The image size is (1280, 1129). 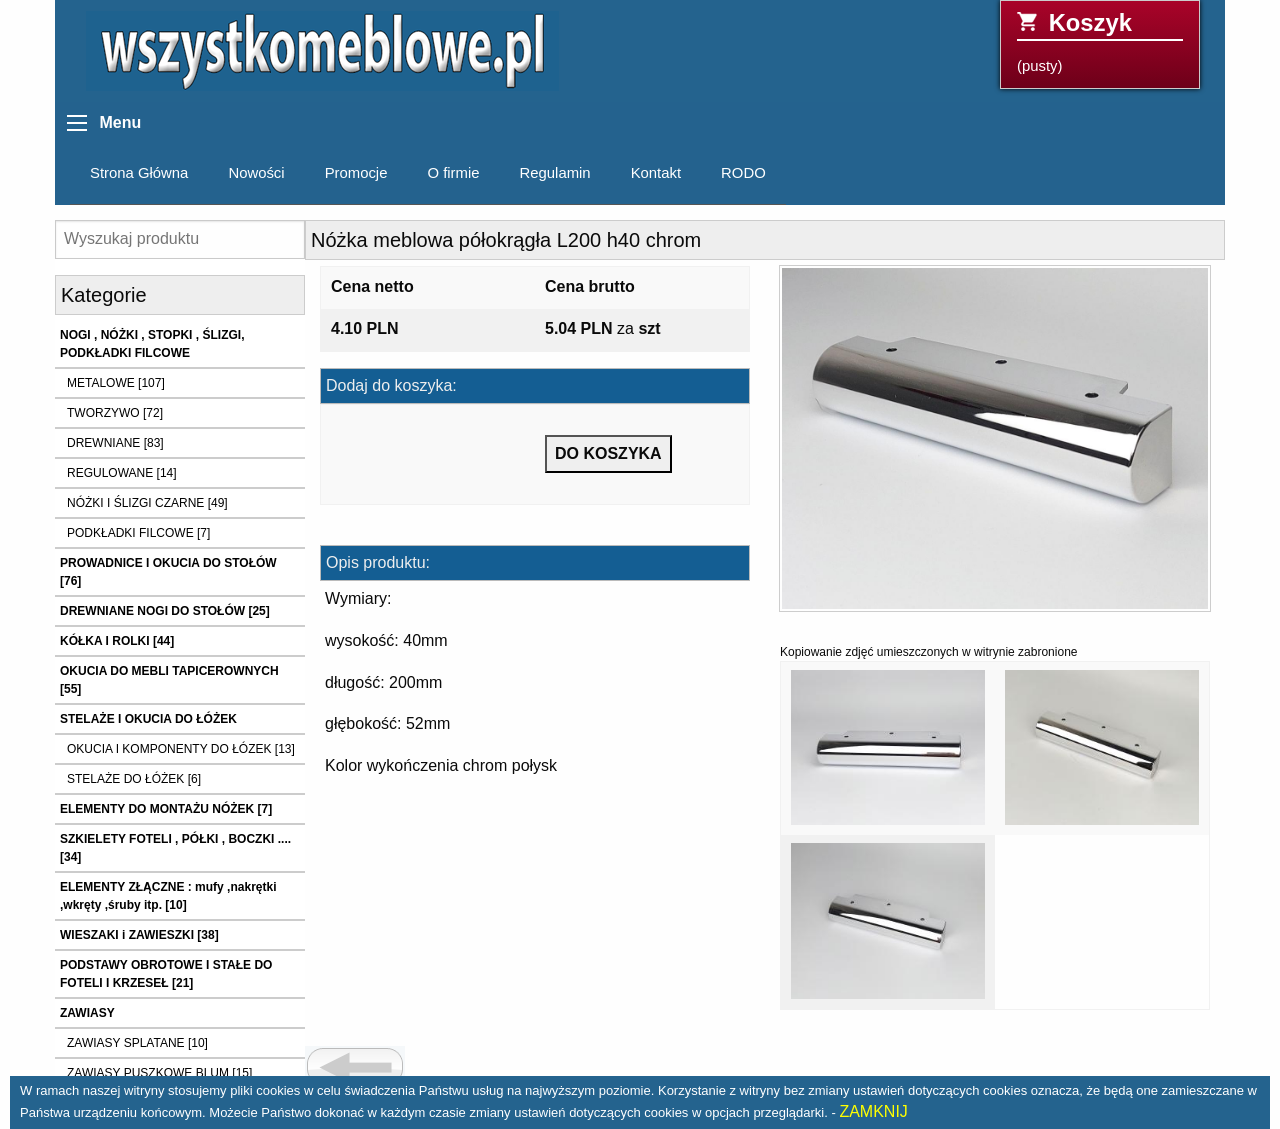 I want to click on Promocje, so click(x=356, y=173).